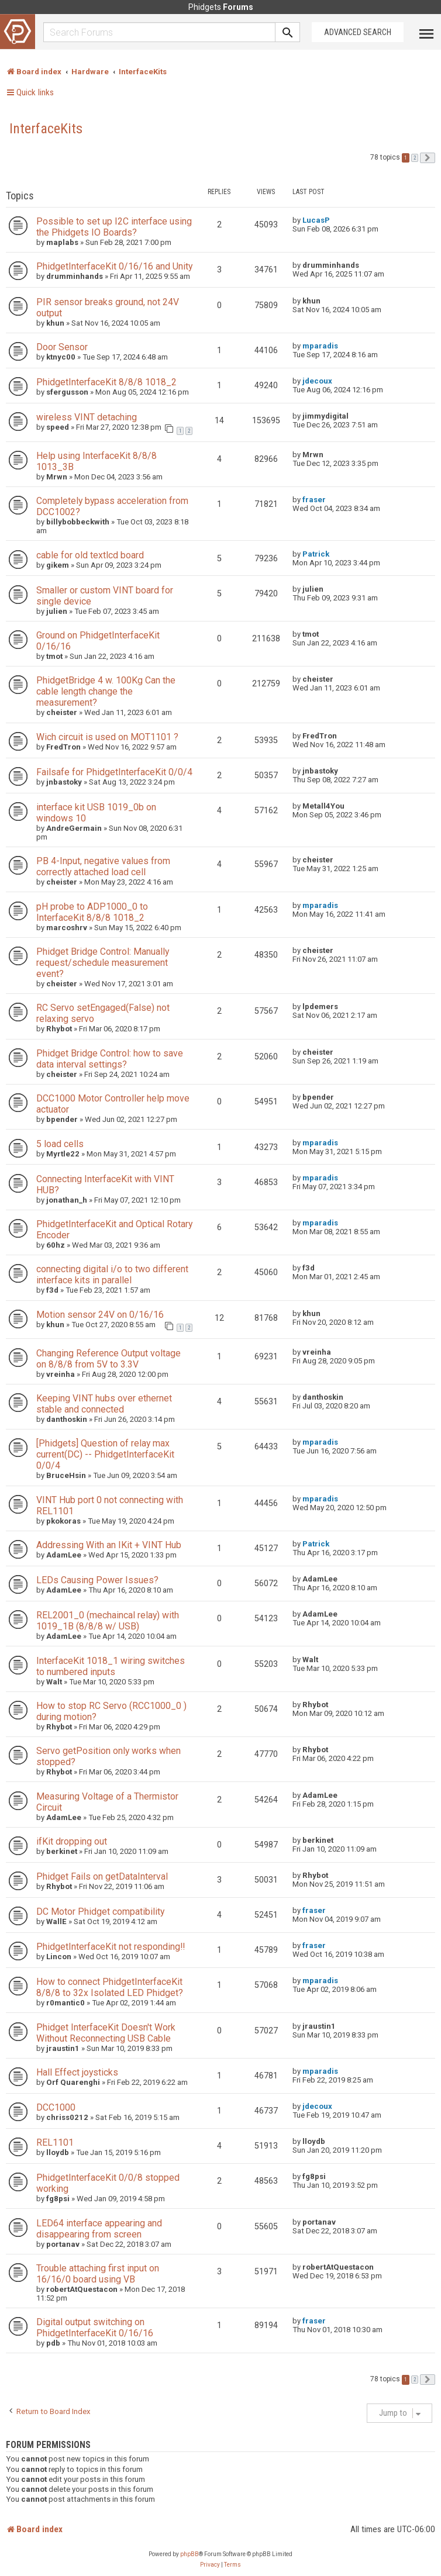  Describe the element at coordinates (114, 266) in the screenshot. I see `PhidgetInterfaceKit 0/16/16 and Unity` at that location.